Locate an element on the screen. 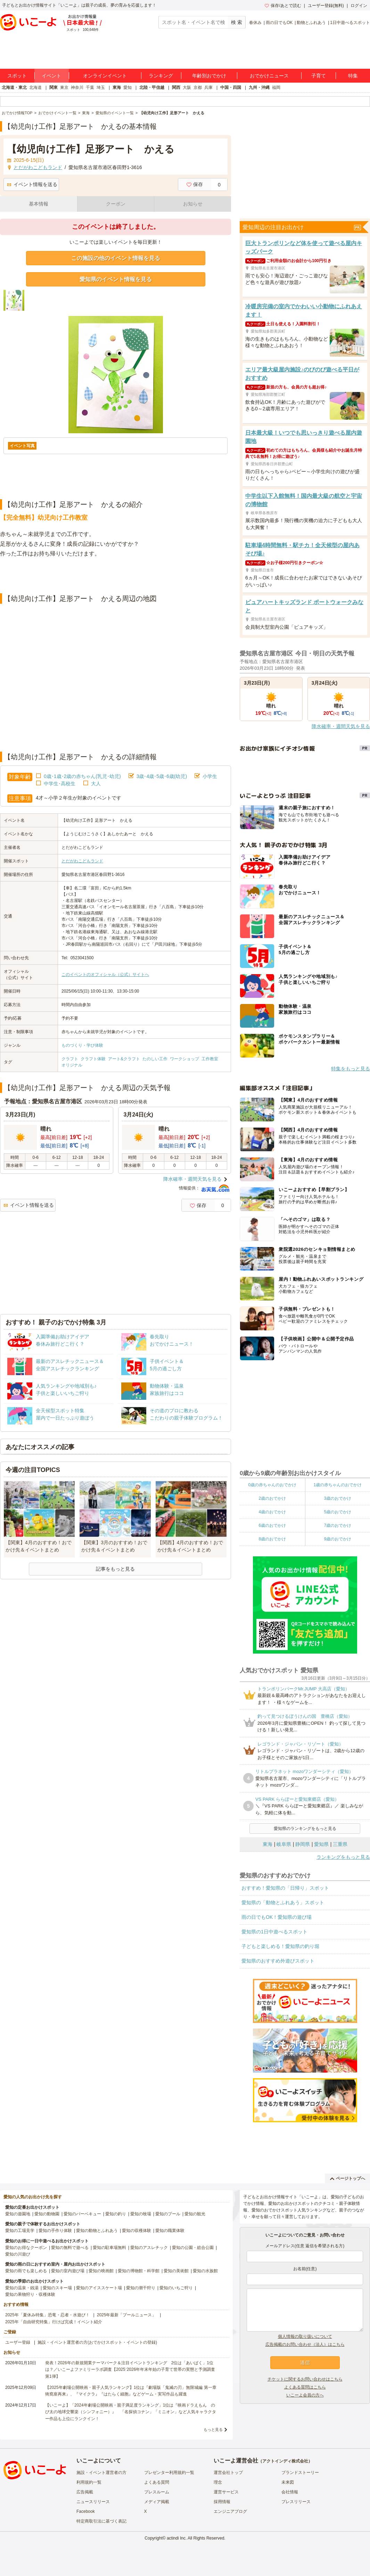  愛知のお得なクーポン is located at coordinates (26, 2247).